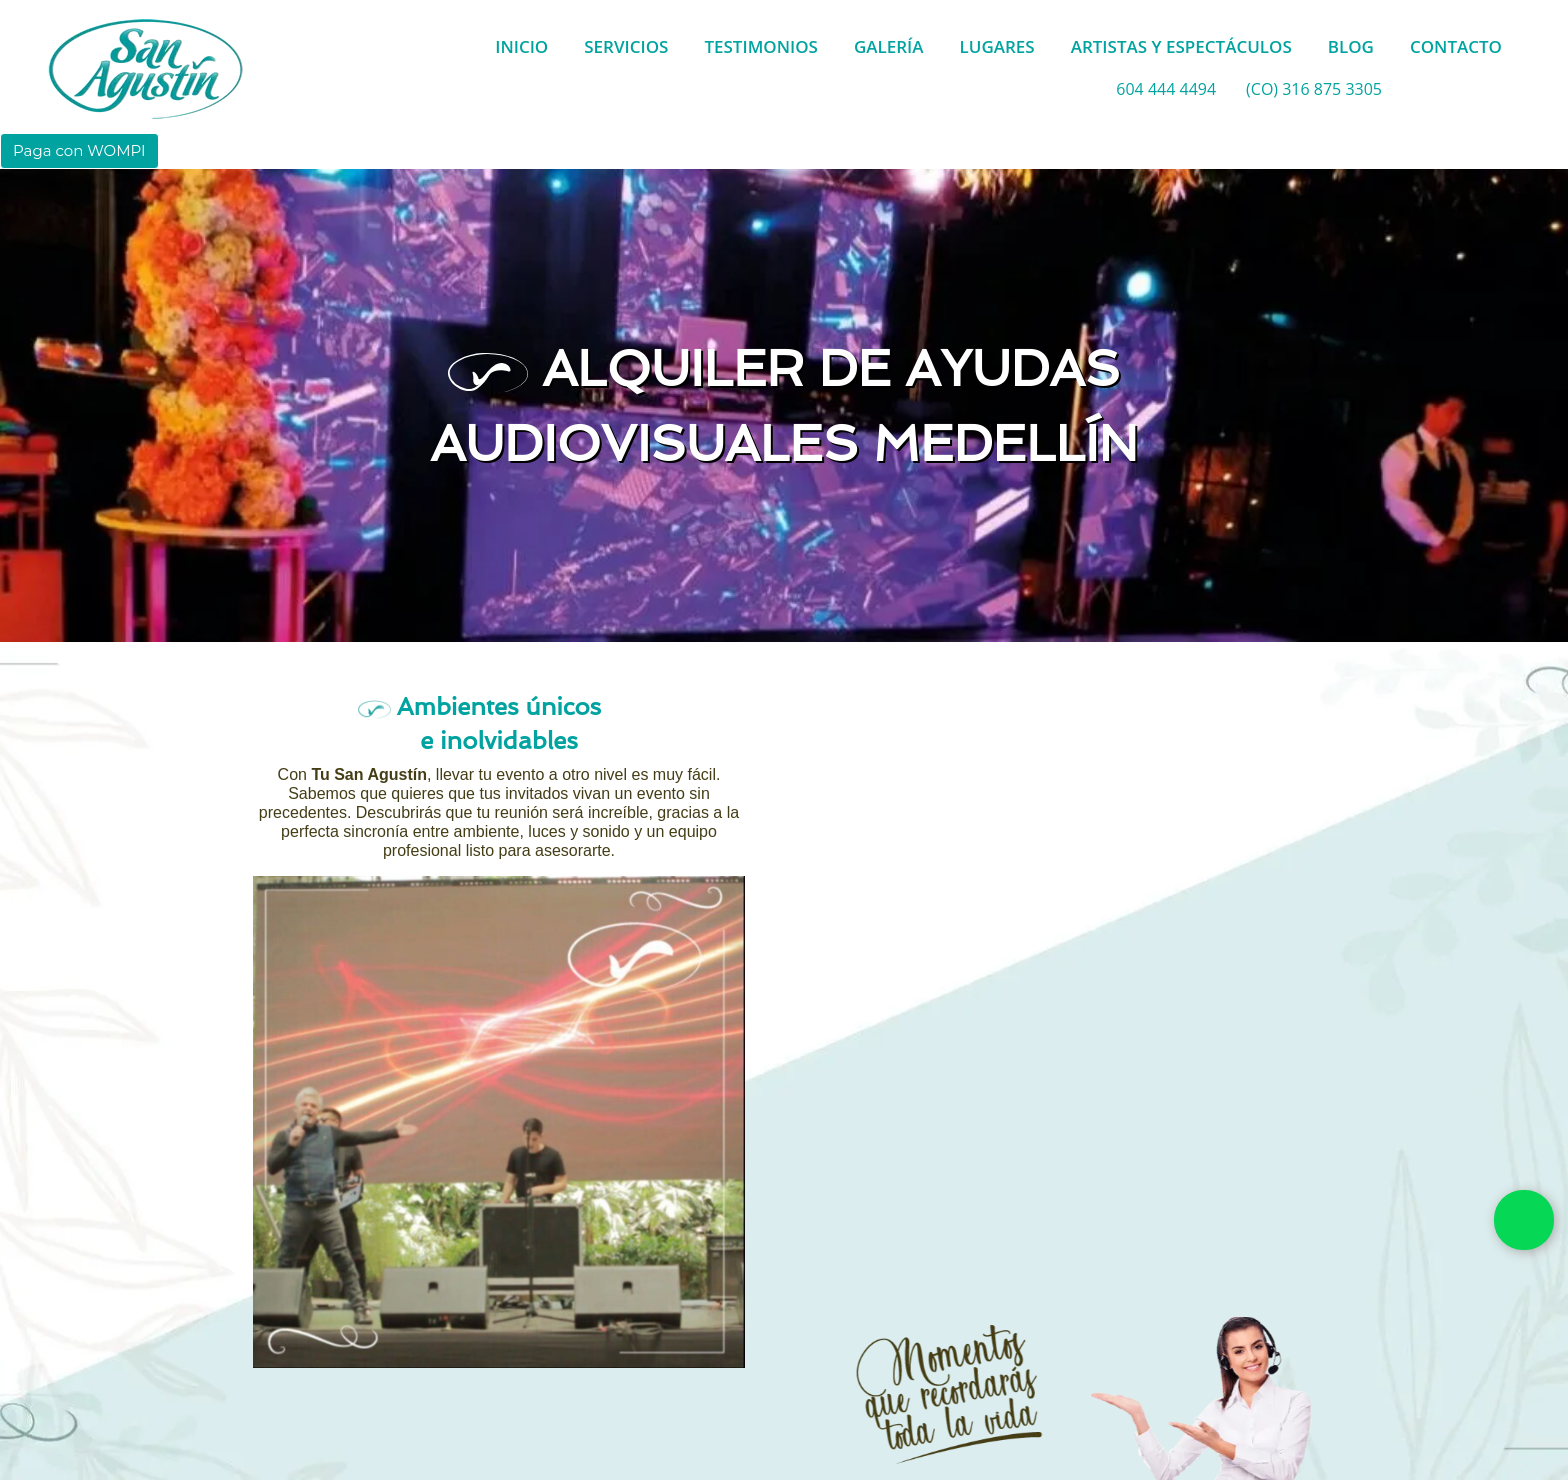 This screenshot has height=1480, width=1568. What do you see at coordinates (626, 46) in the screenshot?
I see `SERVICIOS [button]` at bounding box center [626, 46].